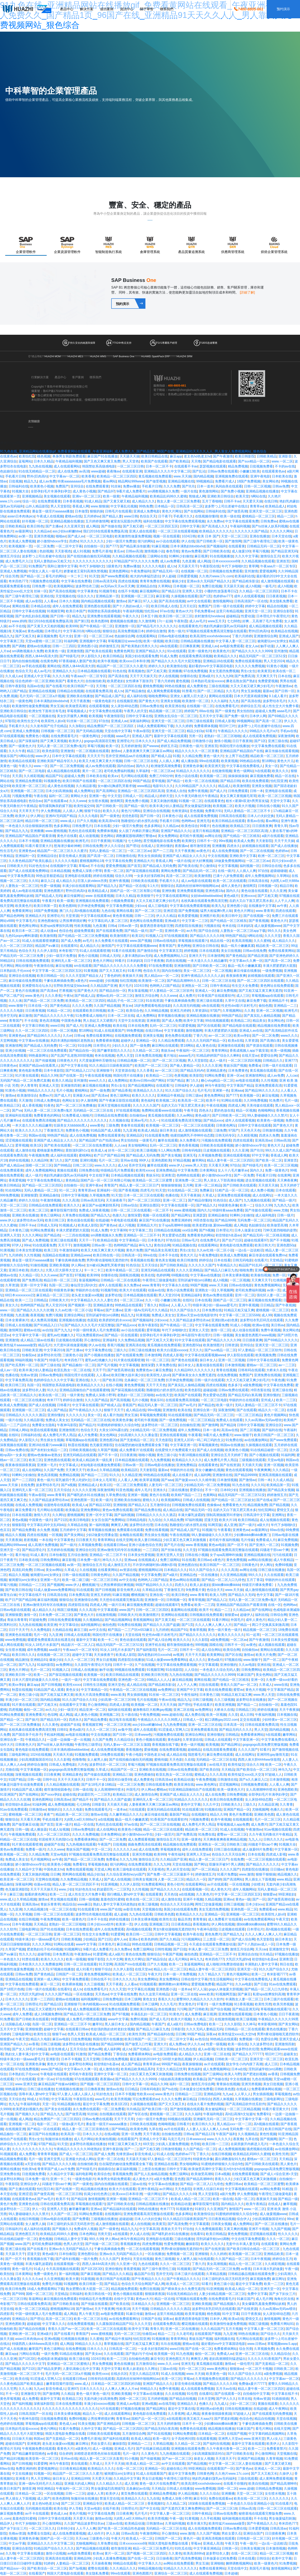 The image size is (300, 2576). Describe the element at coordinates (170, 1560) in the screenshot. I see `免费三级网站` at that location.